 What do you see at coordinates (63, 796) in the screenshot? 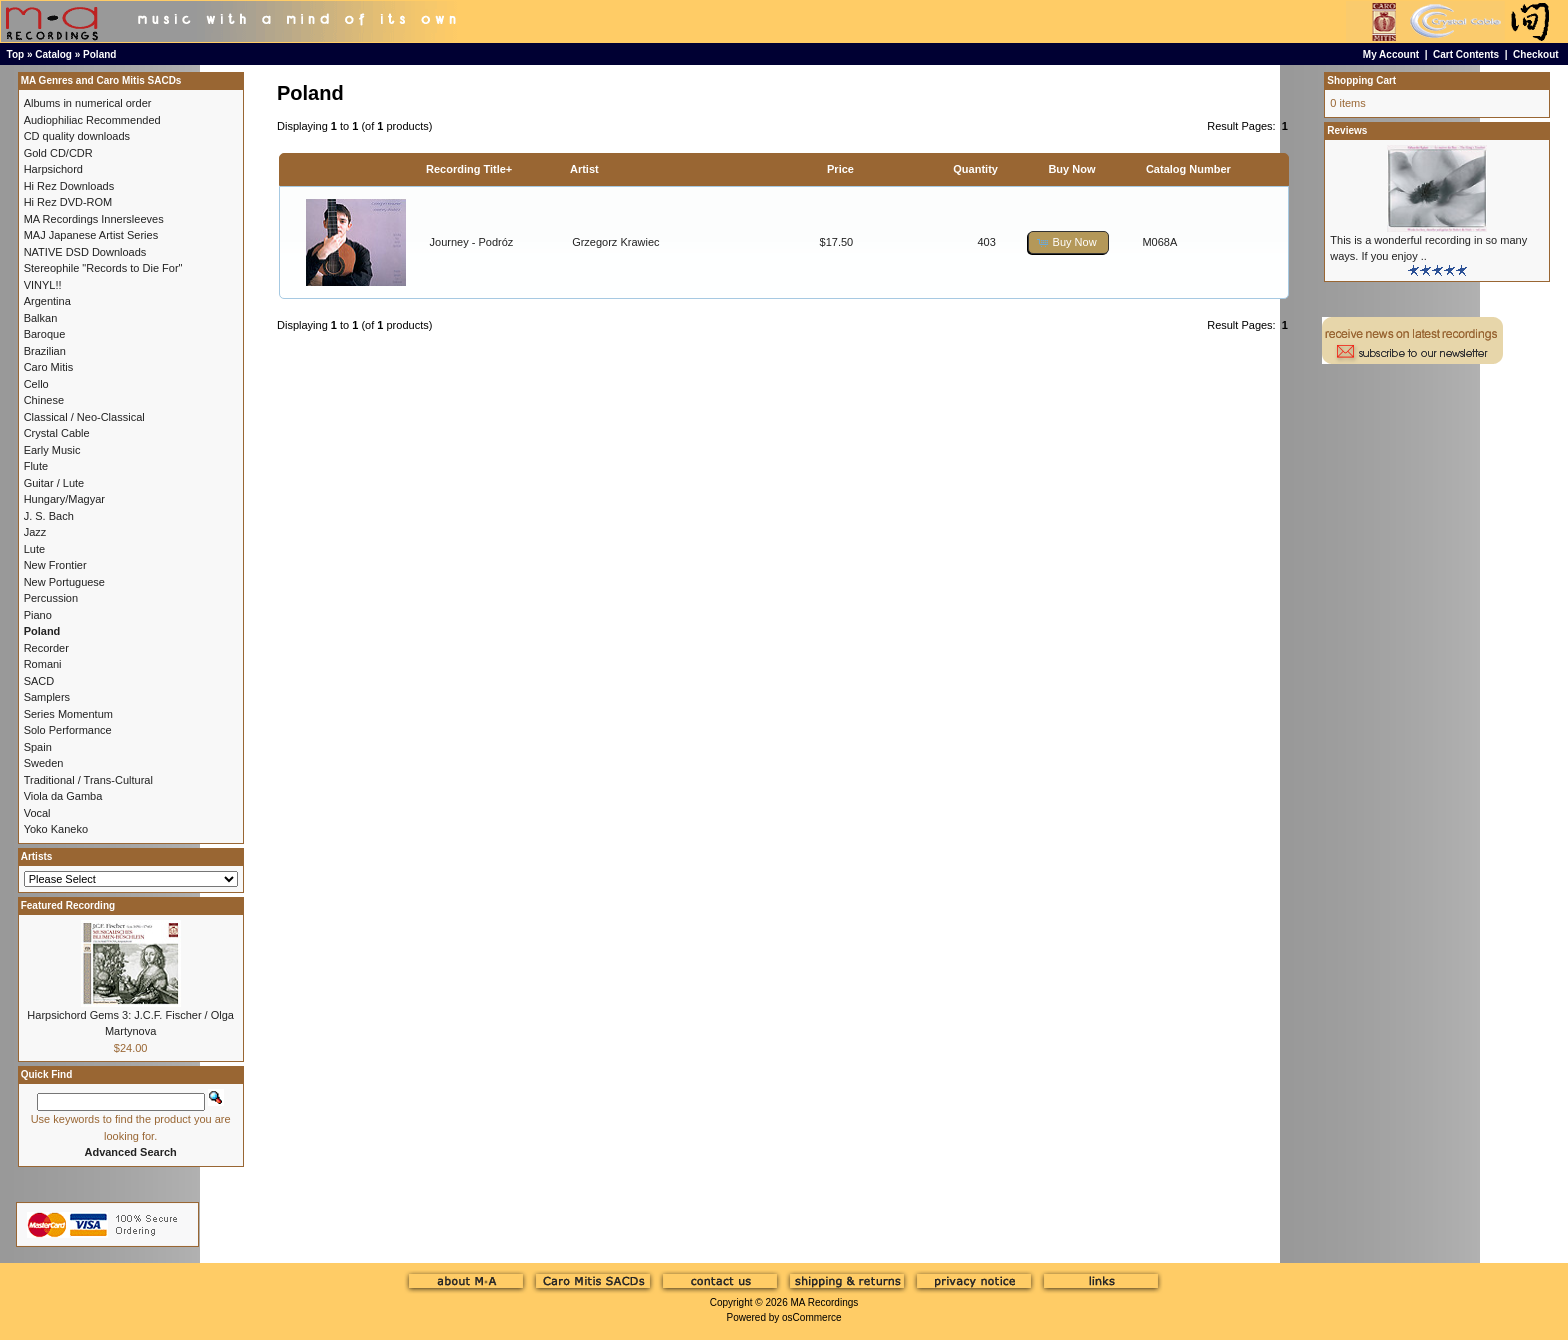
I see `Viola da Gamba` at bounding box center [63, 796].